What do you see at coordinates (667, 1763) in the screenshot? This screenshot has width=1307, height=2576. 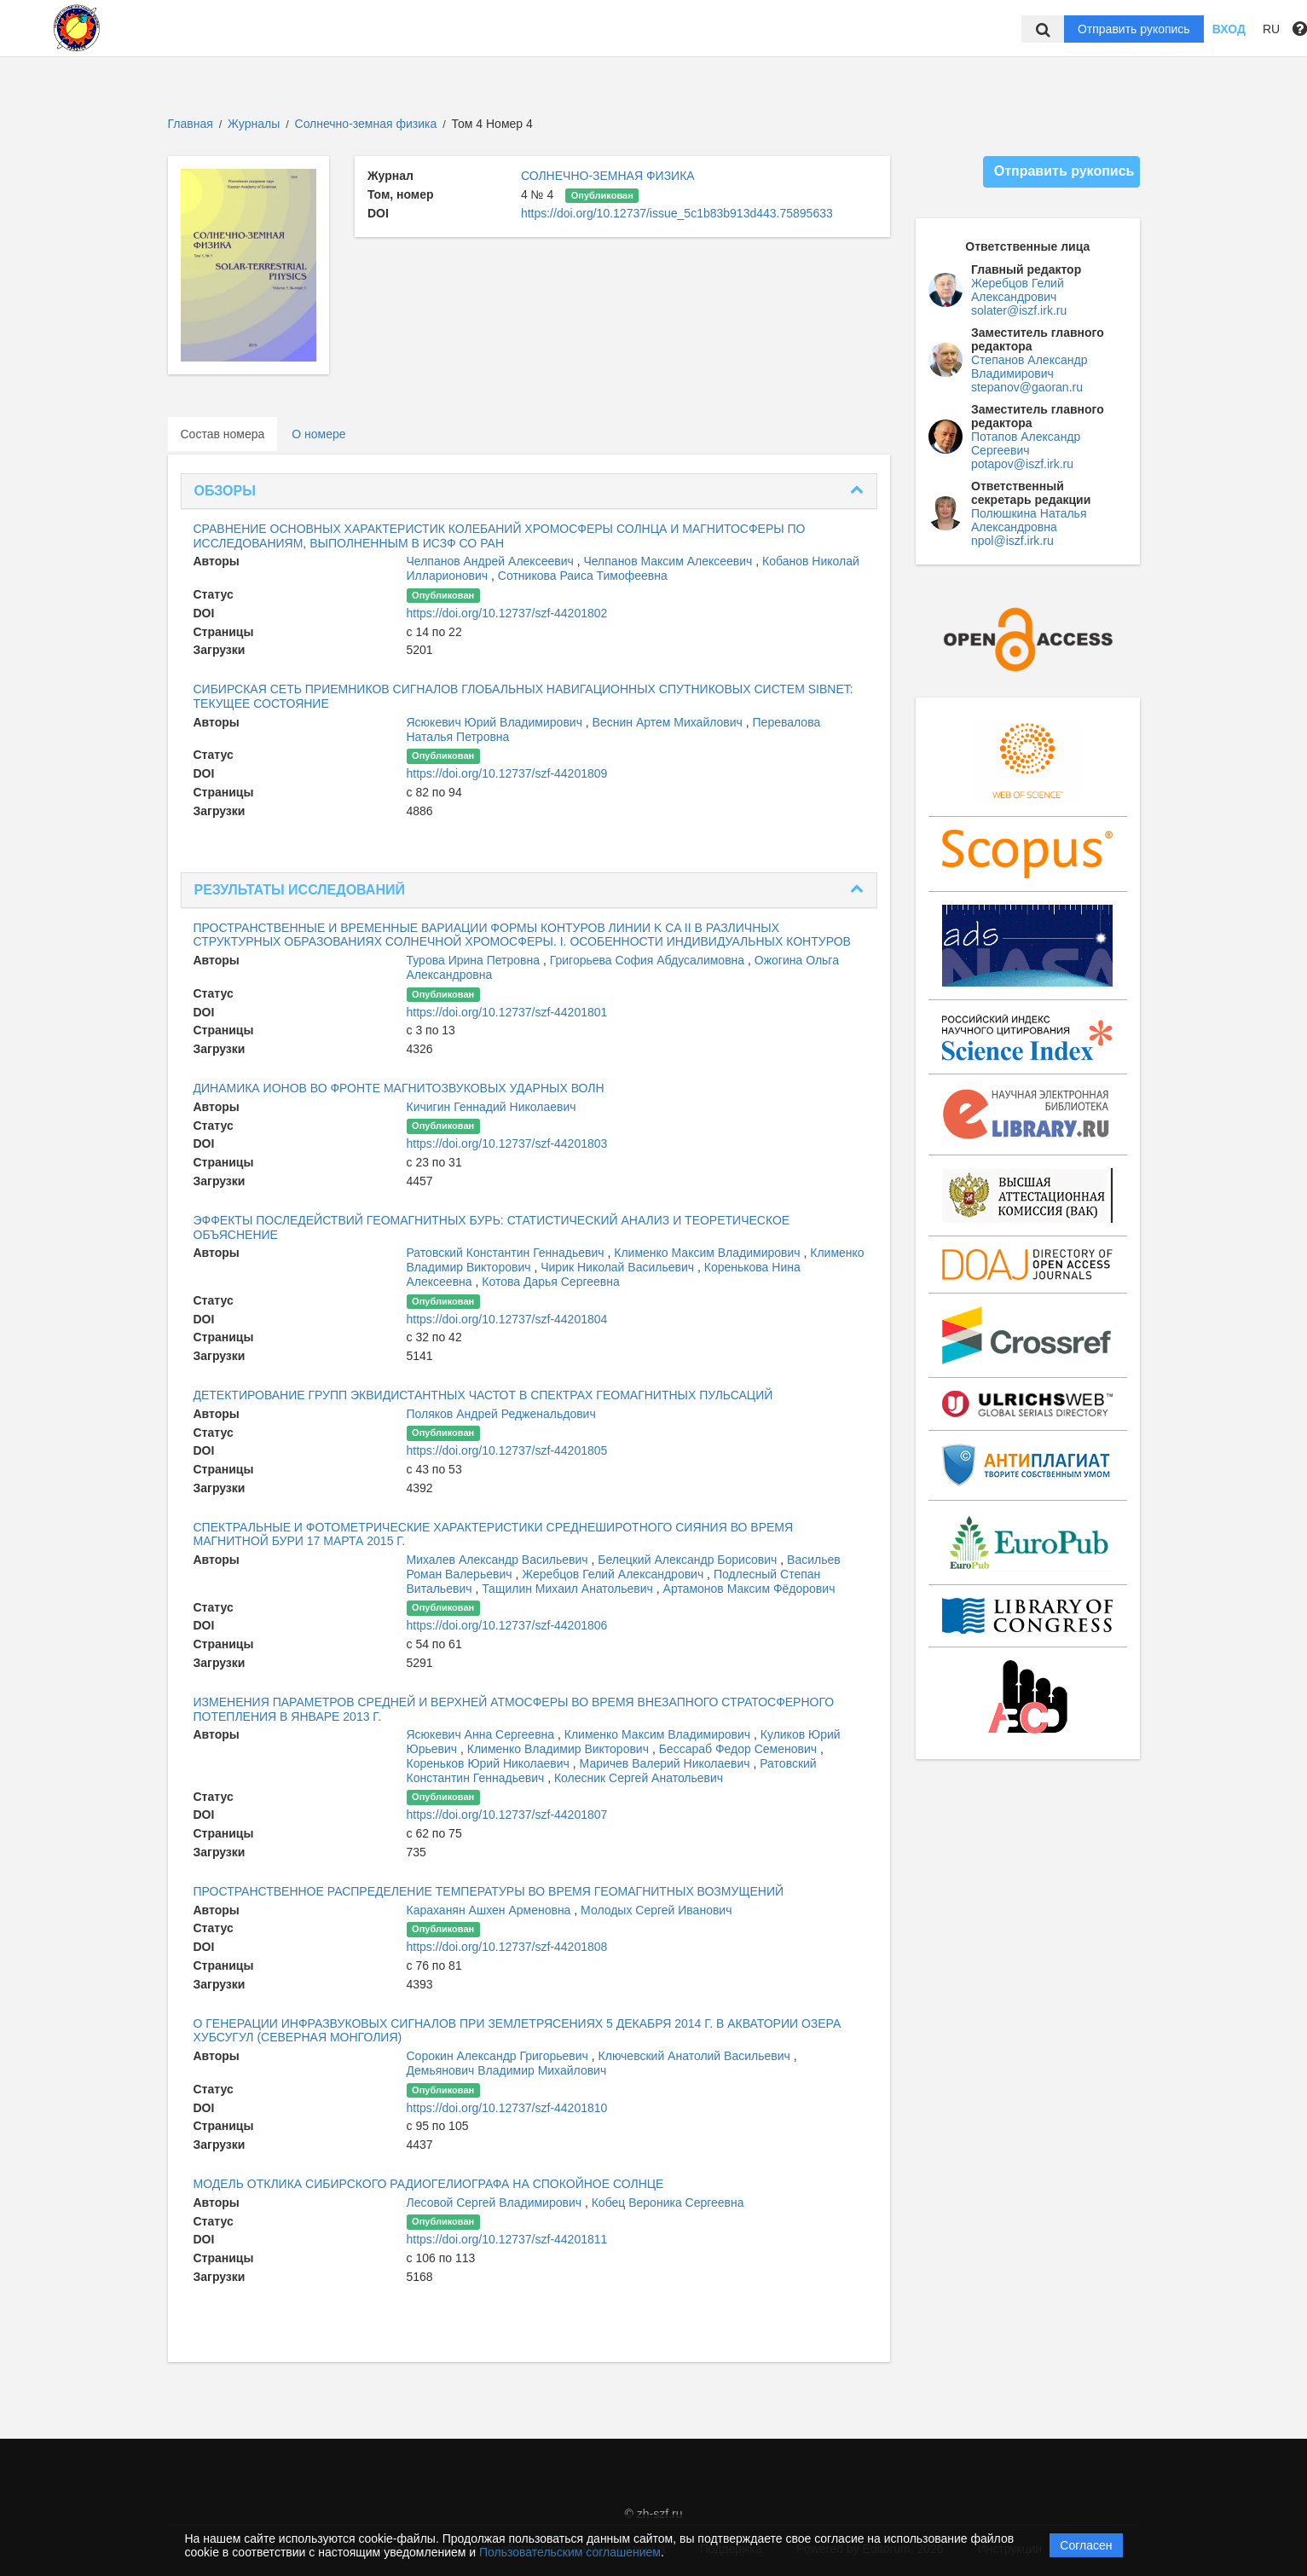 I see `Маричев Валерий Николаевич` at bounding box center [667, 1763].